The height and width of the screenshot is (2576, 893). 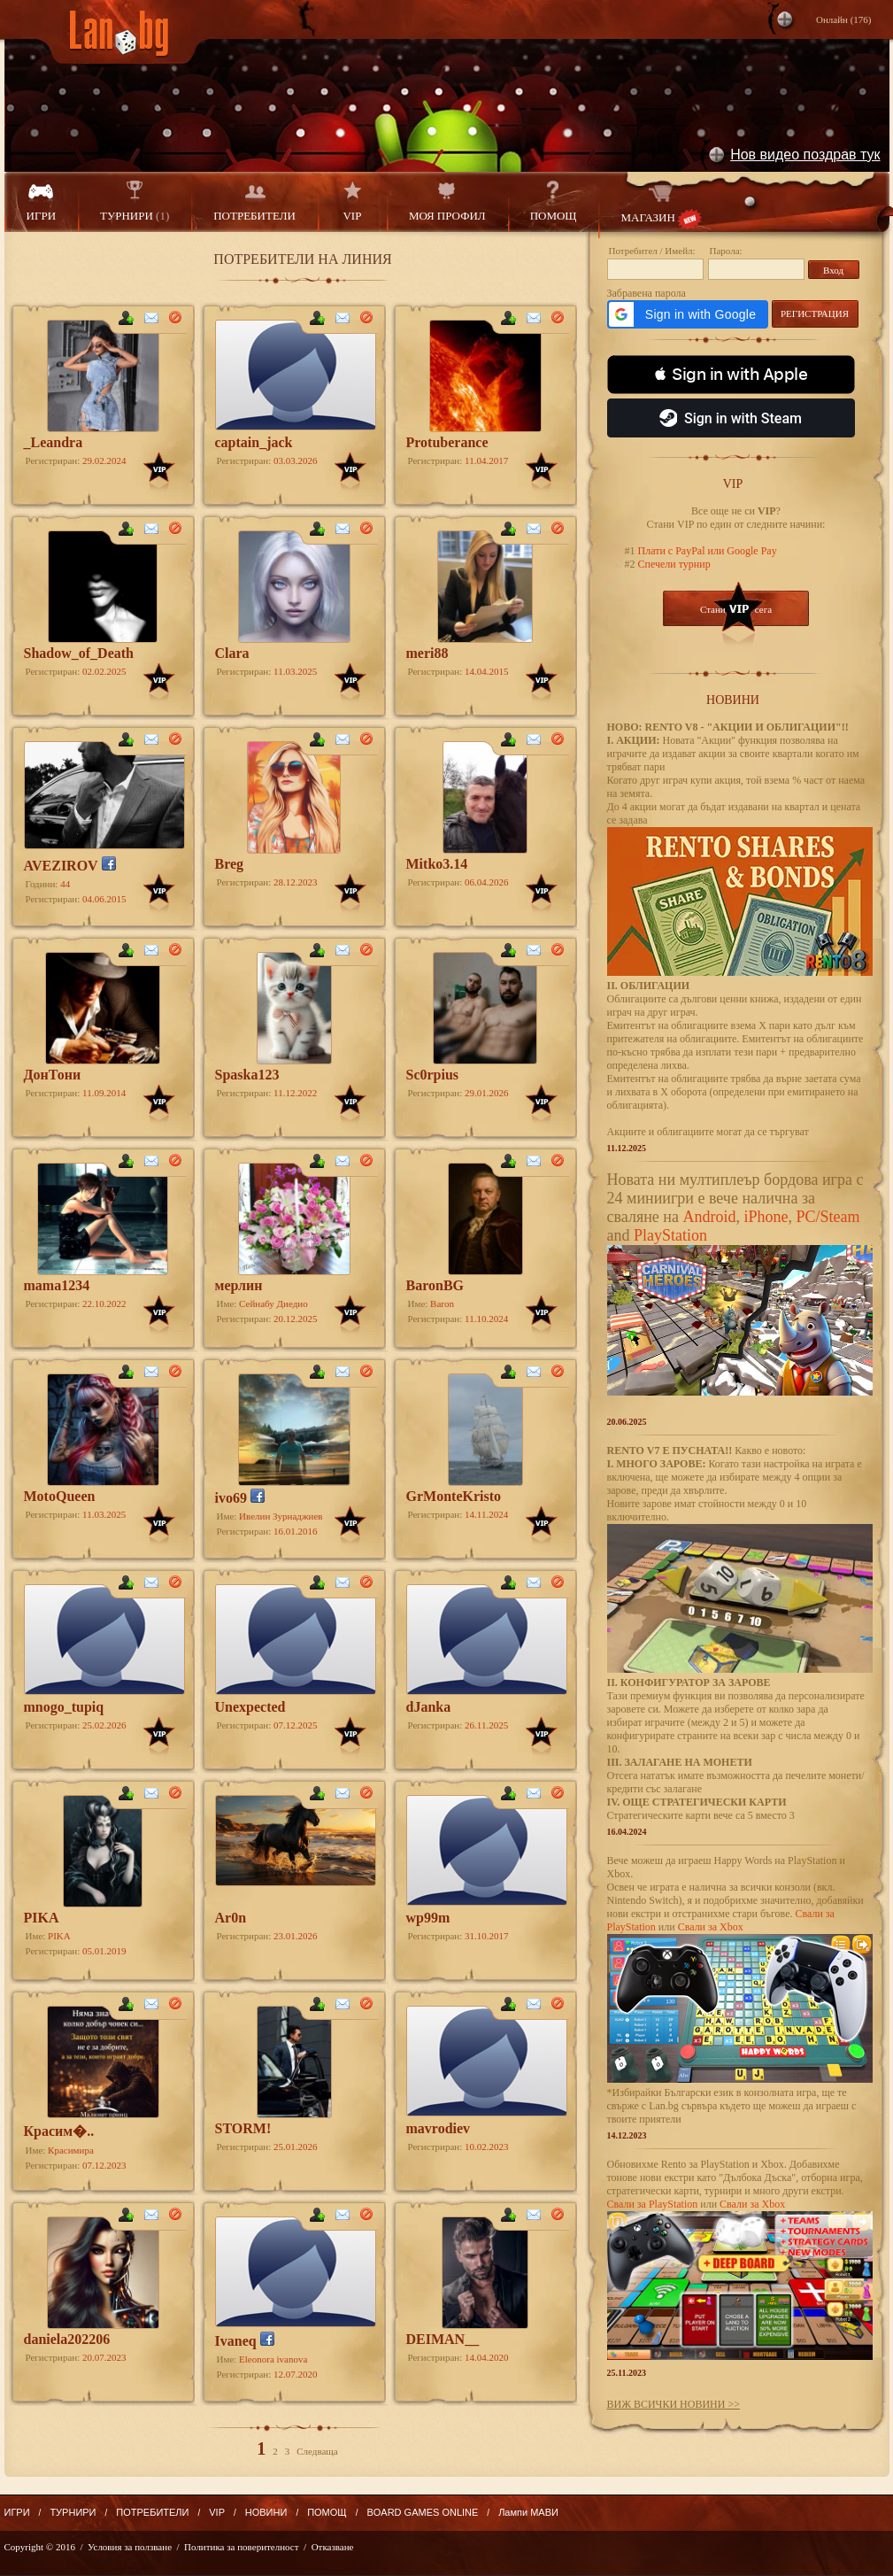 What do you see at coordinates (79, 653) in the screenshot?
I see `Shadow_of_Death` at bounding box center [79, 653].